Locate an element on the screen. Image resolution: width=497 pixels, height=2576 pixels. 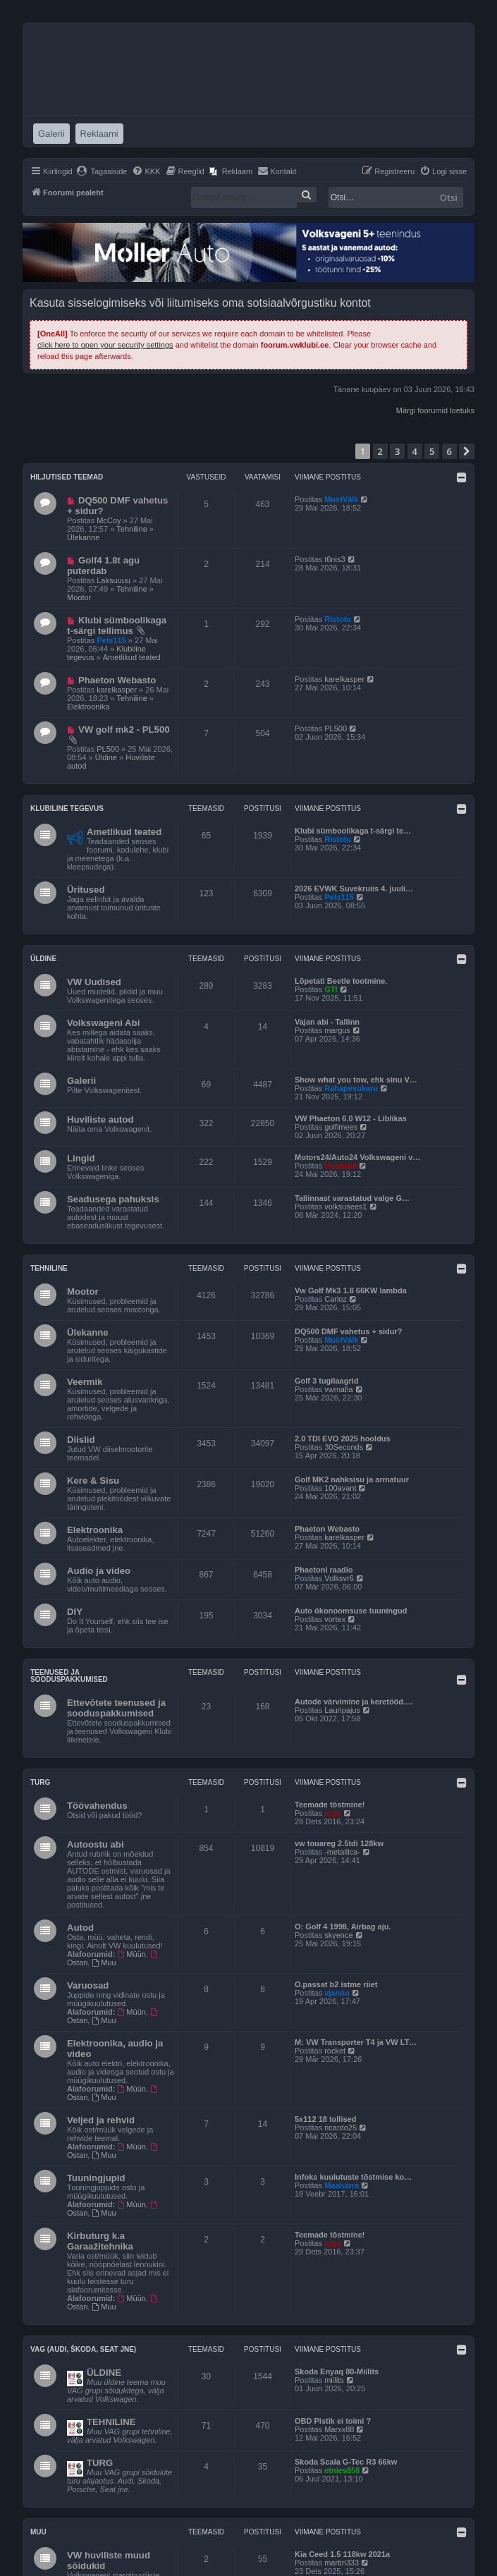
Marxx88 is located at coordinates (339, 2429).